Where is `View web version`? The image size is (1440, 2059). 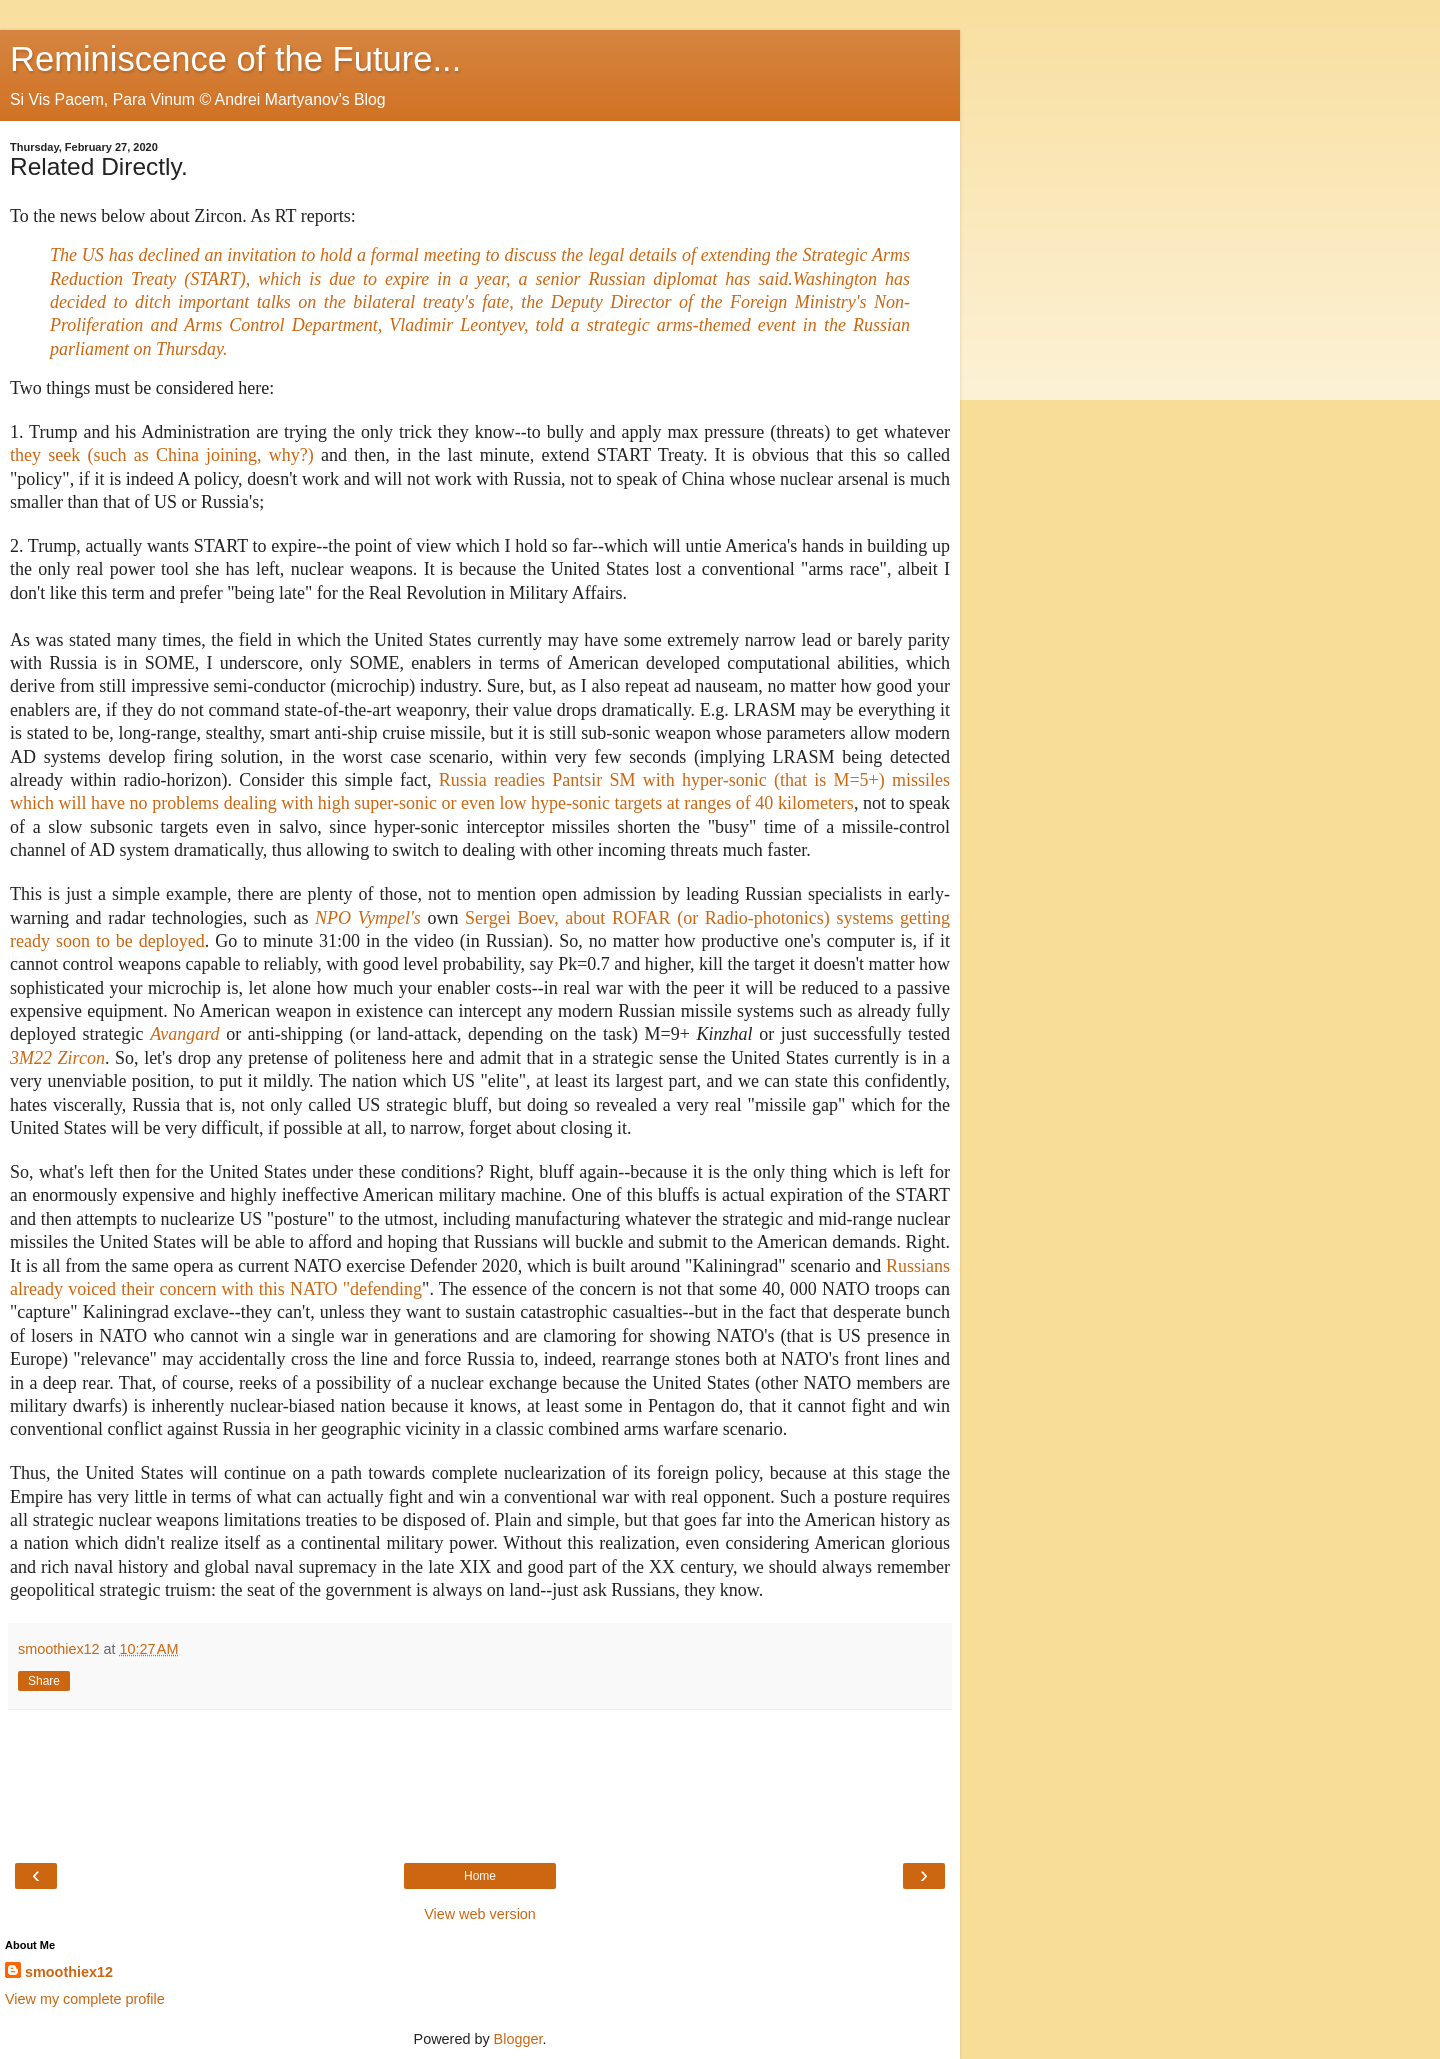
View web version is located at coordinates (480, 1914).